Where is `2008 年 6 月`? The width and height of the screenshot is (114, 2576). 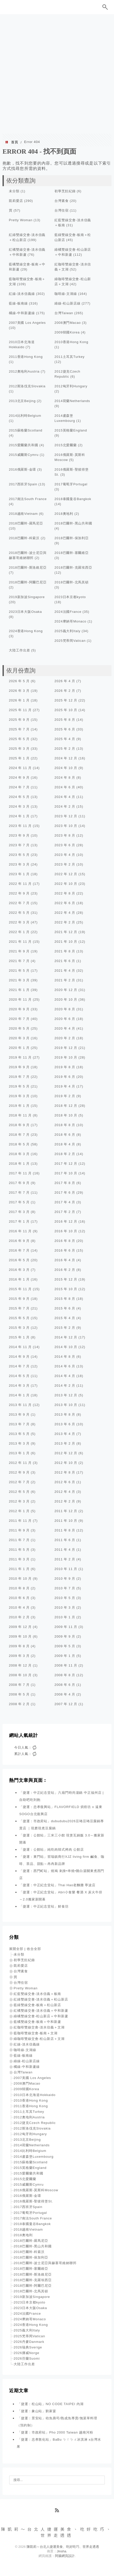 2008 年 6 月 is located at coordinates (64, 1685).